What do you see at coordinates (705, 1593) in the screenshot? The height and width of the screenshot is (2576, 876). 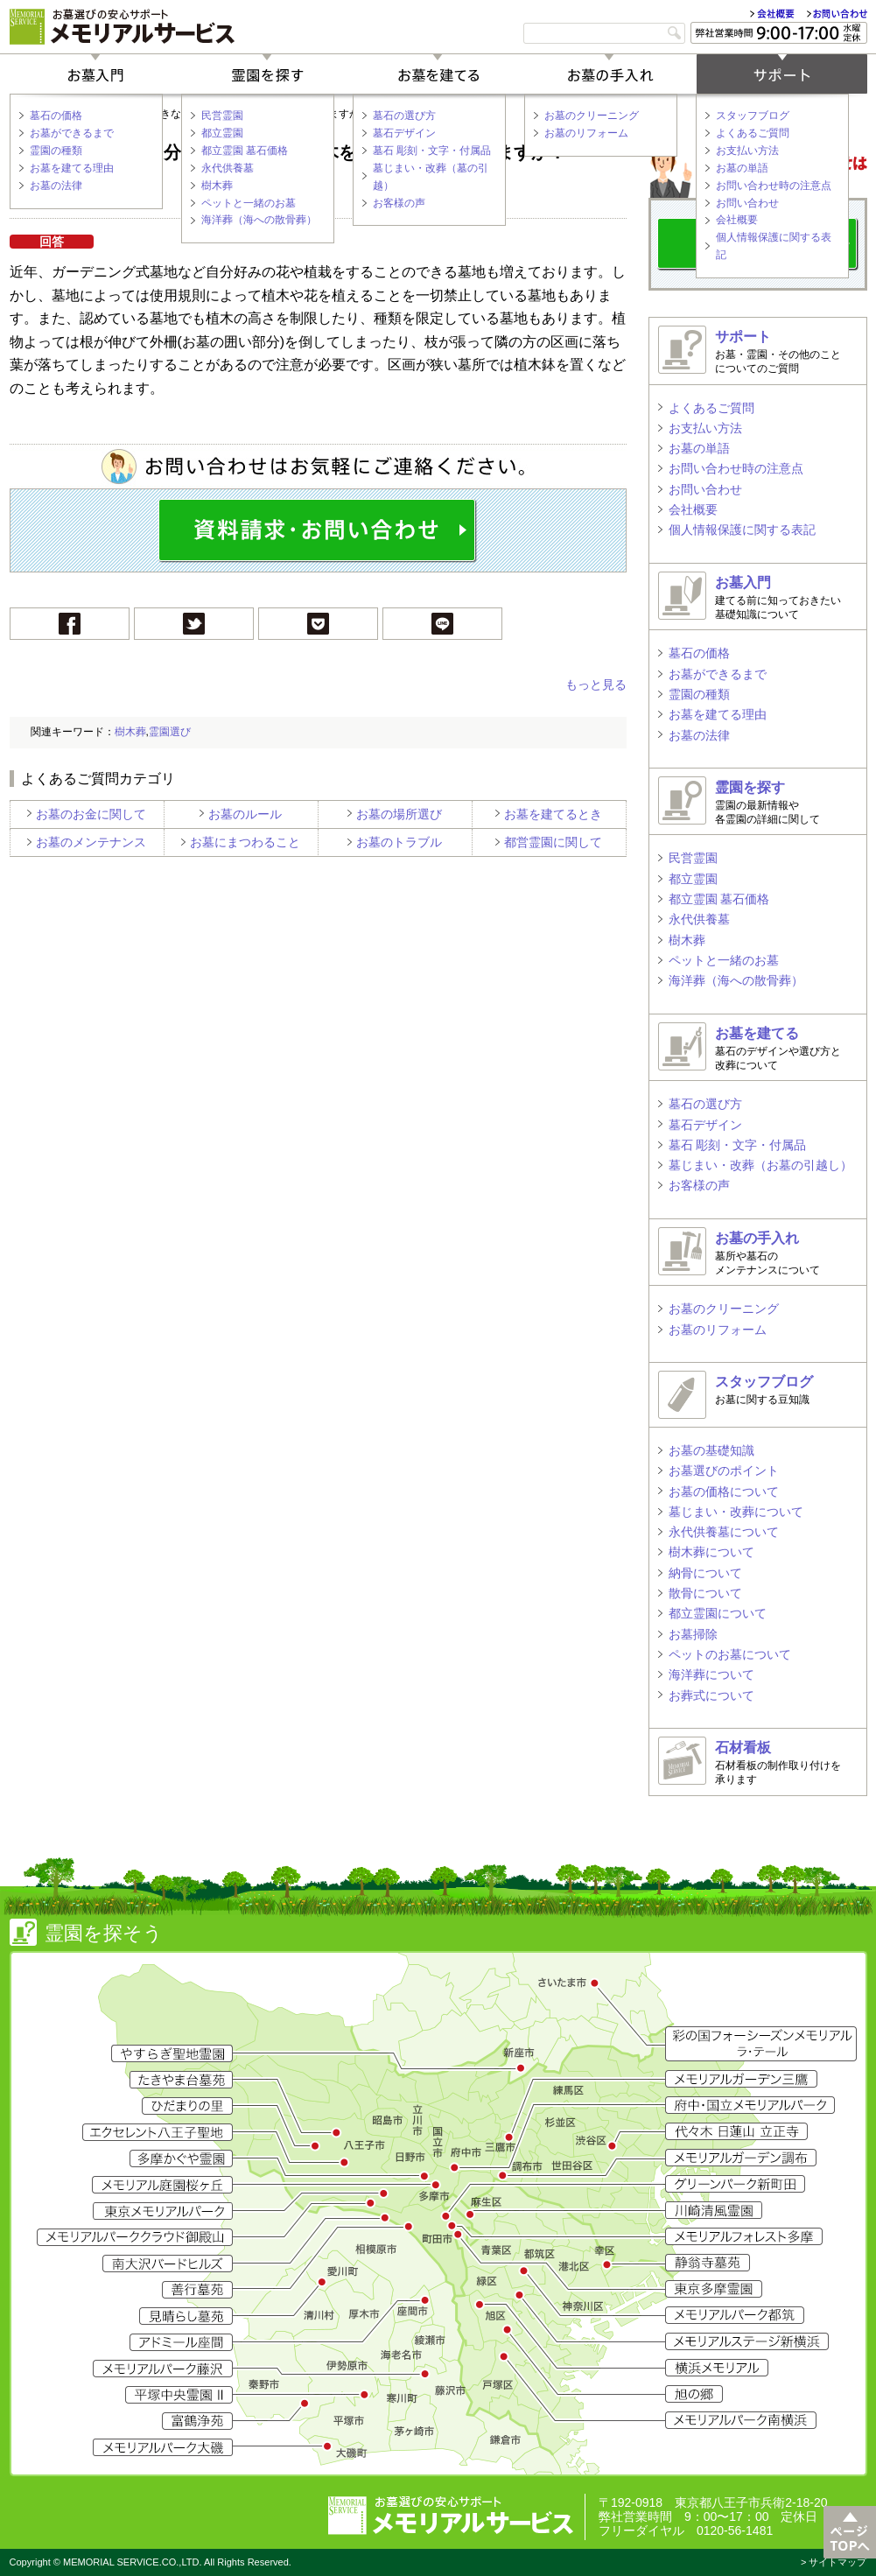 I see `散骨について` at bounding box center [705, 1593].